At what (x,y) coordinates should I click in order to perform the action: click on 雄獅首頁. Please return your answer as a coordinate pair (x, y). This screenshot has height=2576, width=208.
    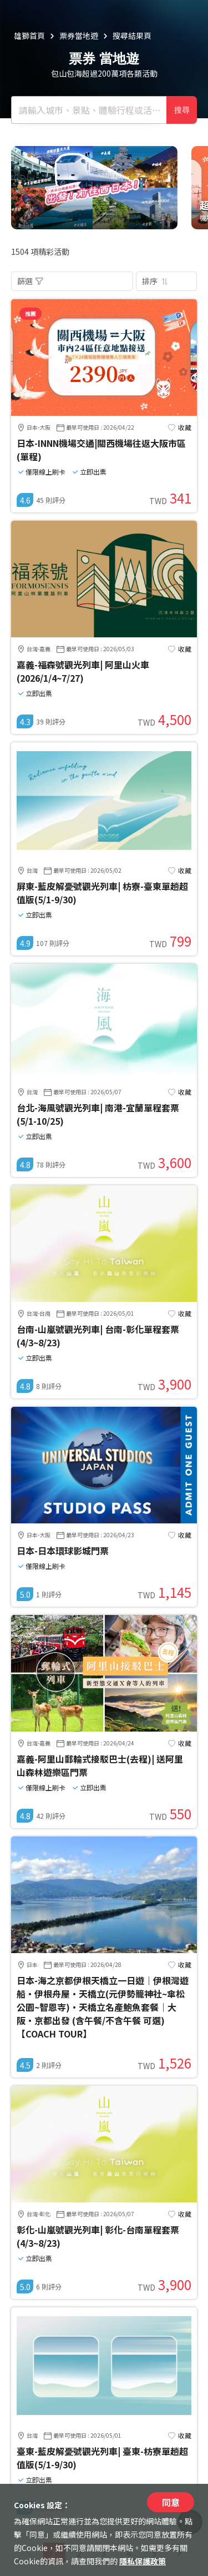
    Looking at the image, I should click on (29, 35).